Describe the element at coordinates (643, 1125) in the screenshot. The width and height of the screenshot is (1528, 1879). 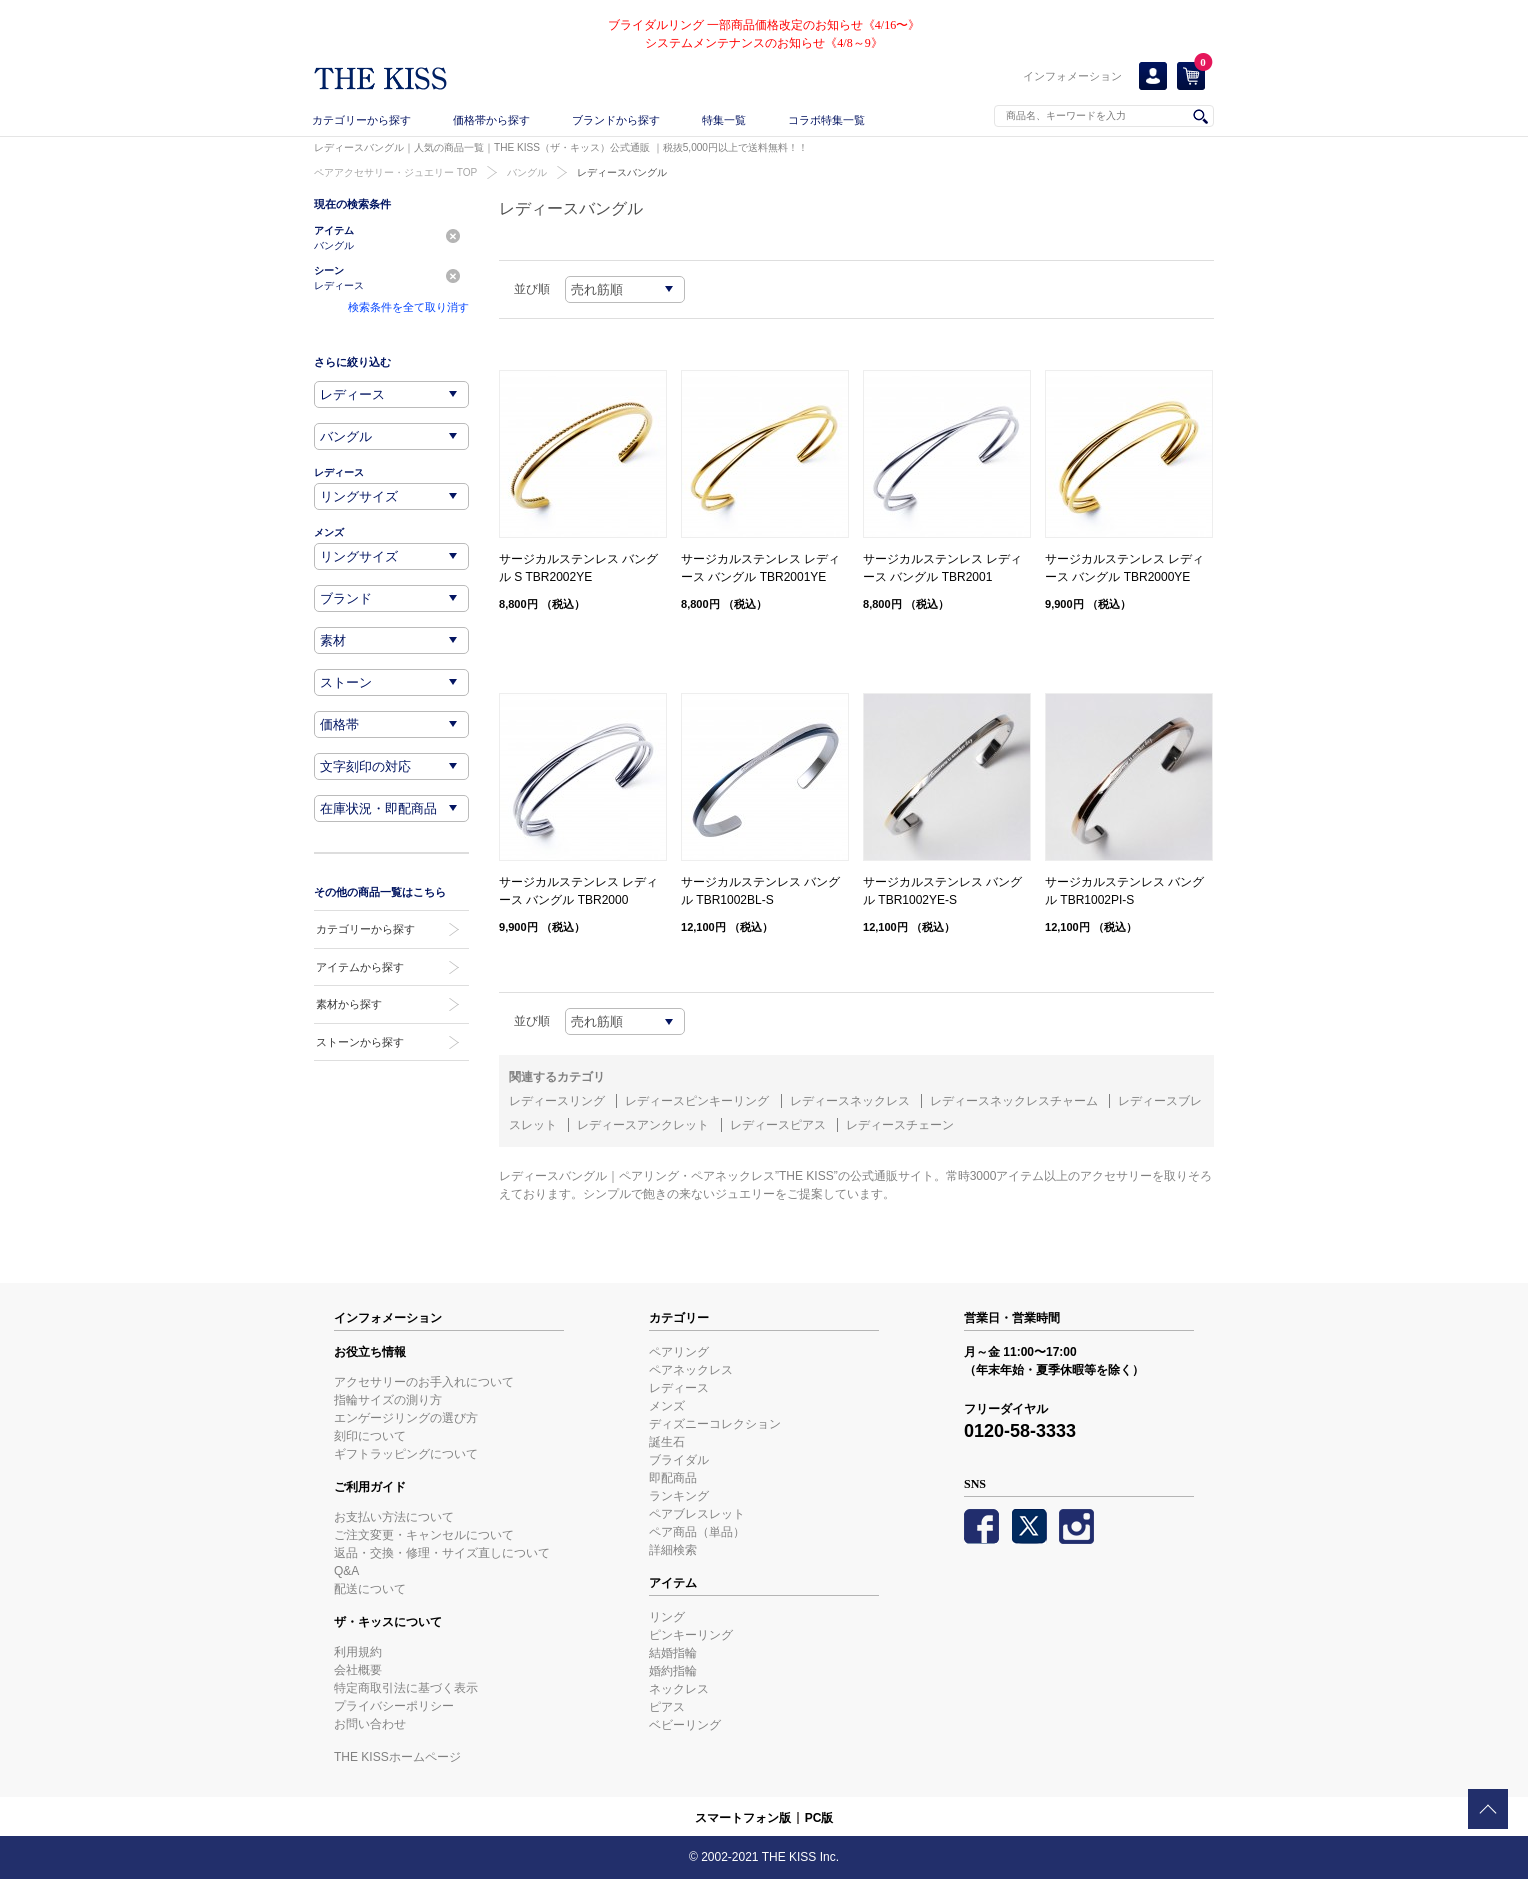
I see `レディースアンクレット` at that location.